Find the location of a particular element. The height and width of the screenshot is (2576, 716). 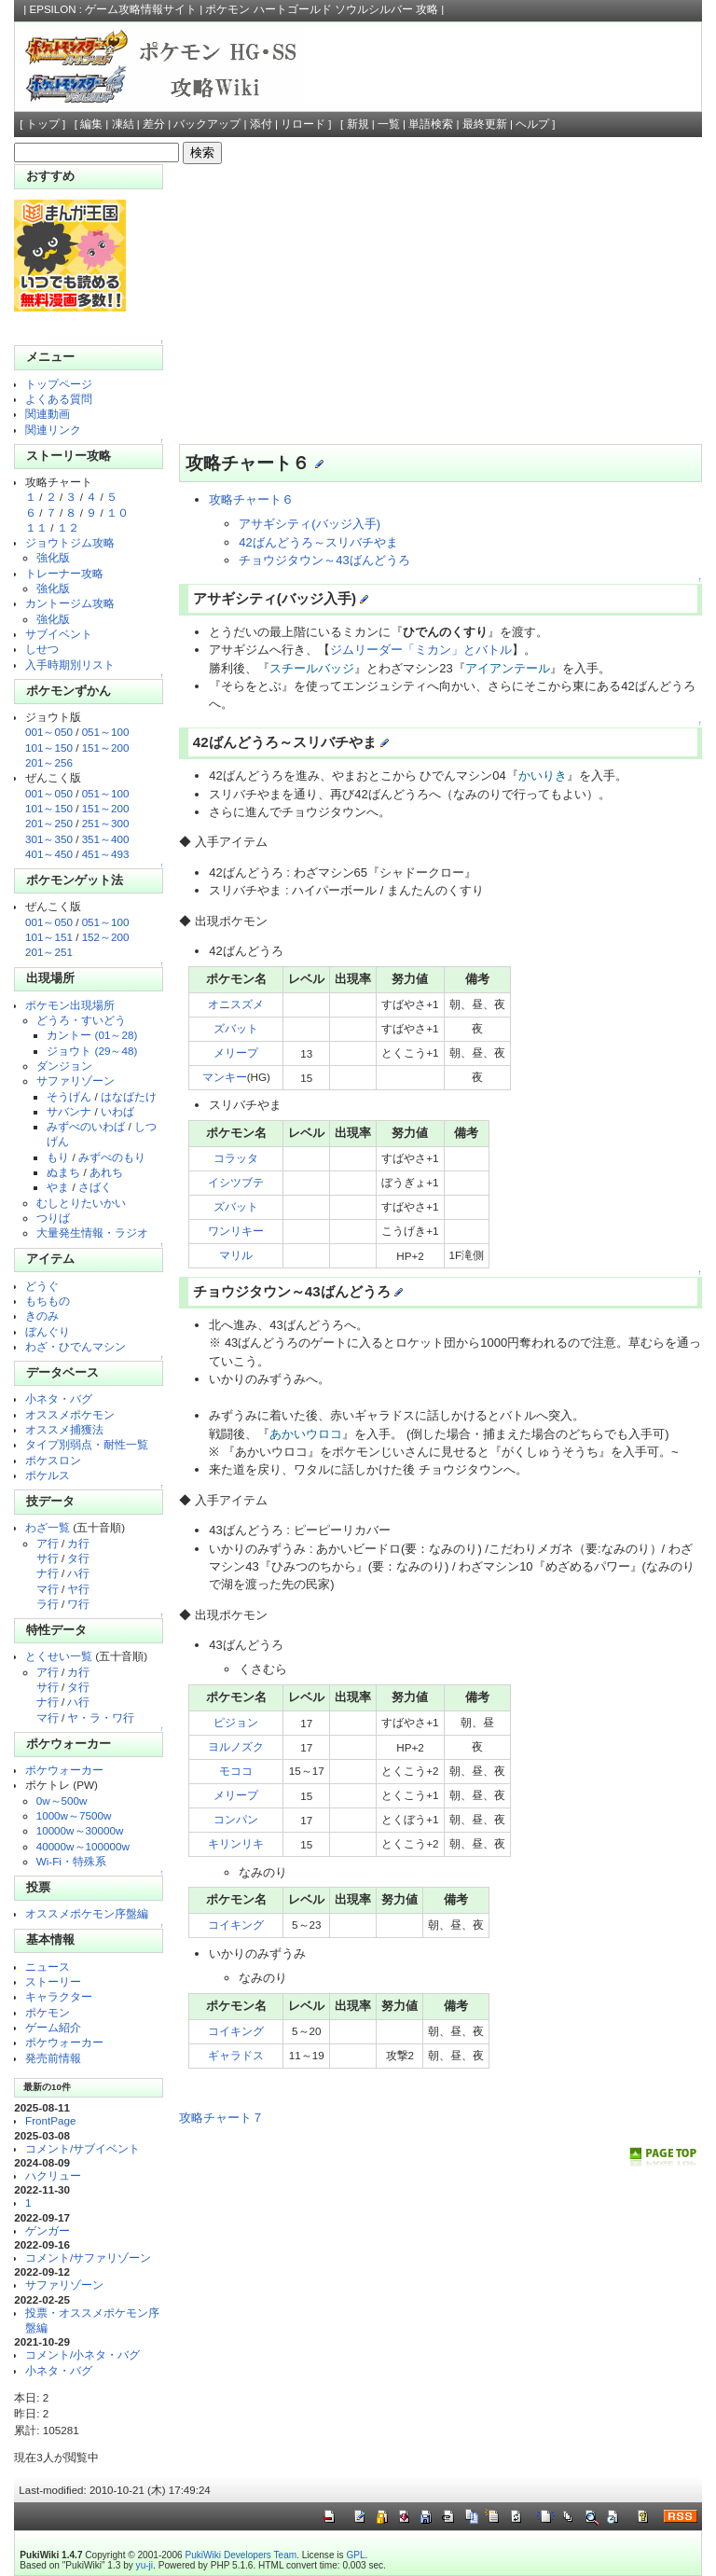

新規 is located at coordinates (358, 124).